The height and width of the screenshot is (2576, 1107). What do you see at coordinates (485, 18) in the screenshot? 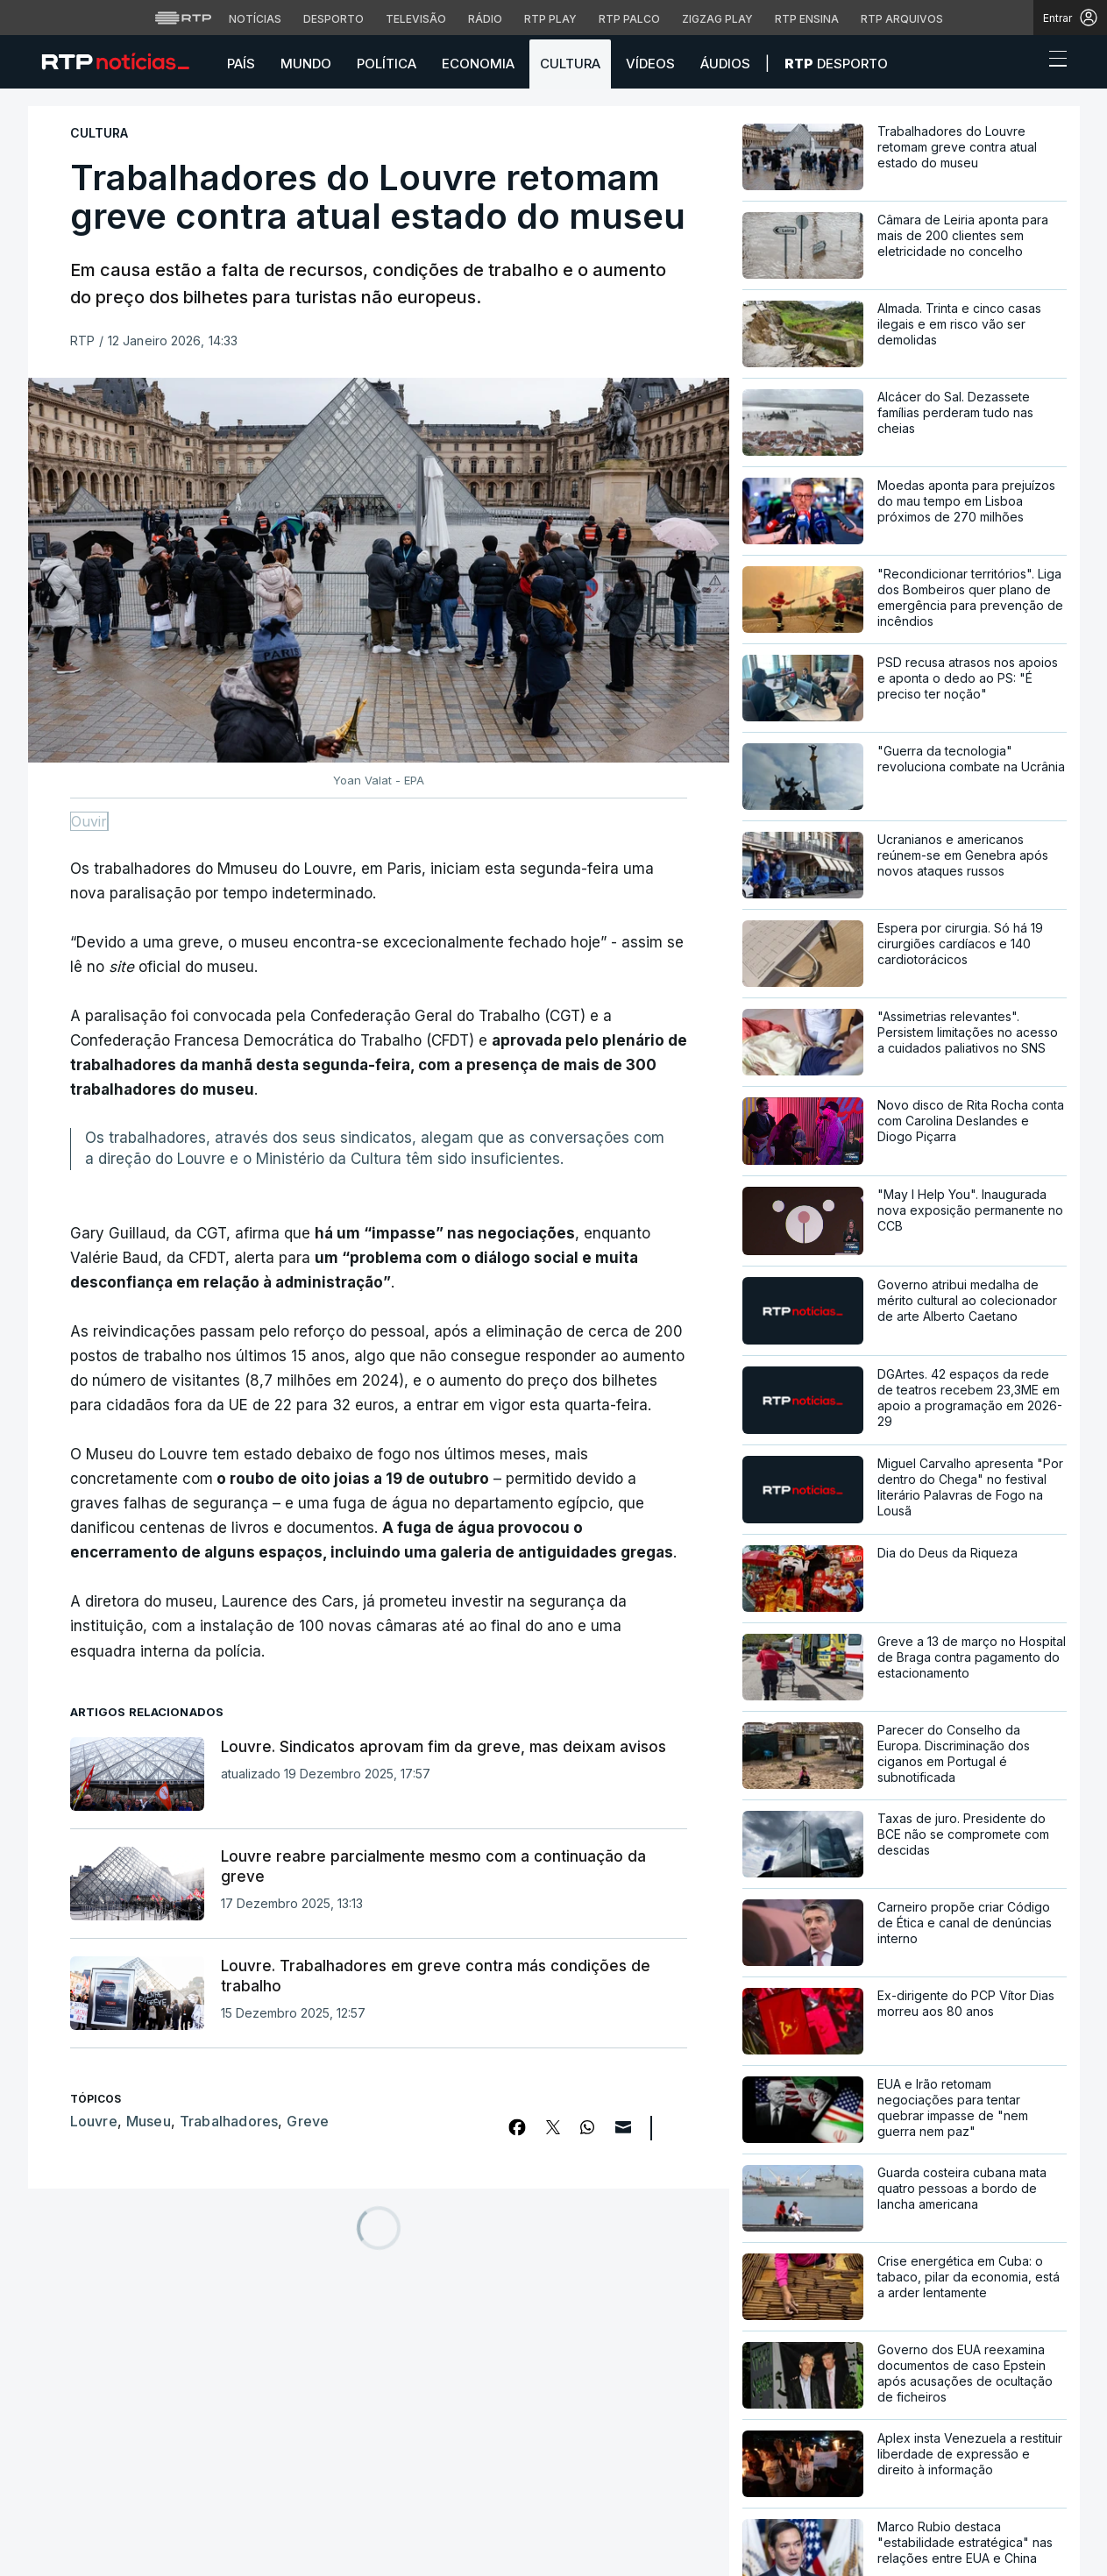
I see `Rádio [Aceder à secção de Rádio da RTP]` at bounding box center [485, 18].